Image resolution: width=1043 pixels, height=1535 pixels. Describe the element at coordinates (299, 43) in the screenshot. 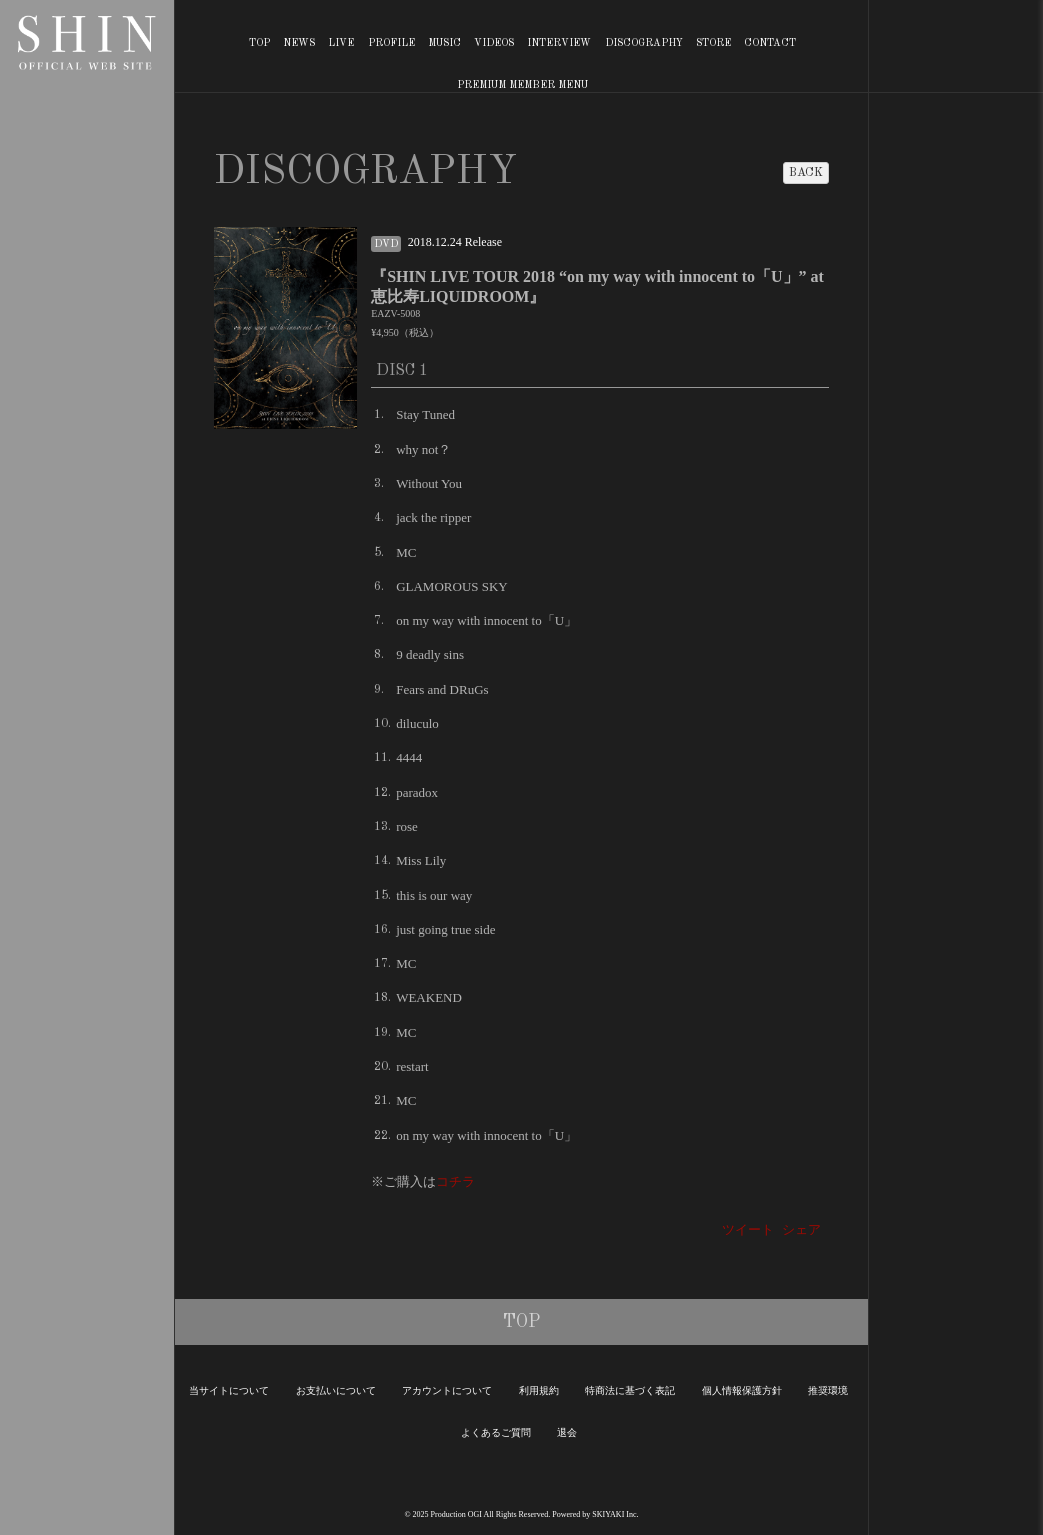

I see `NEWS` at that location.